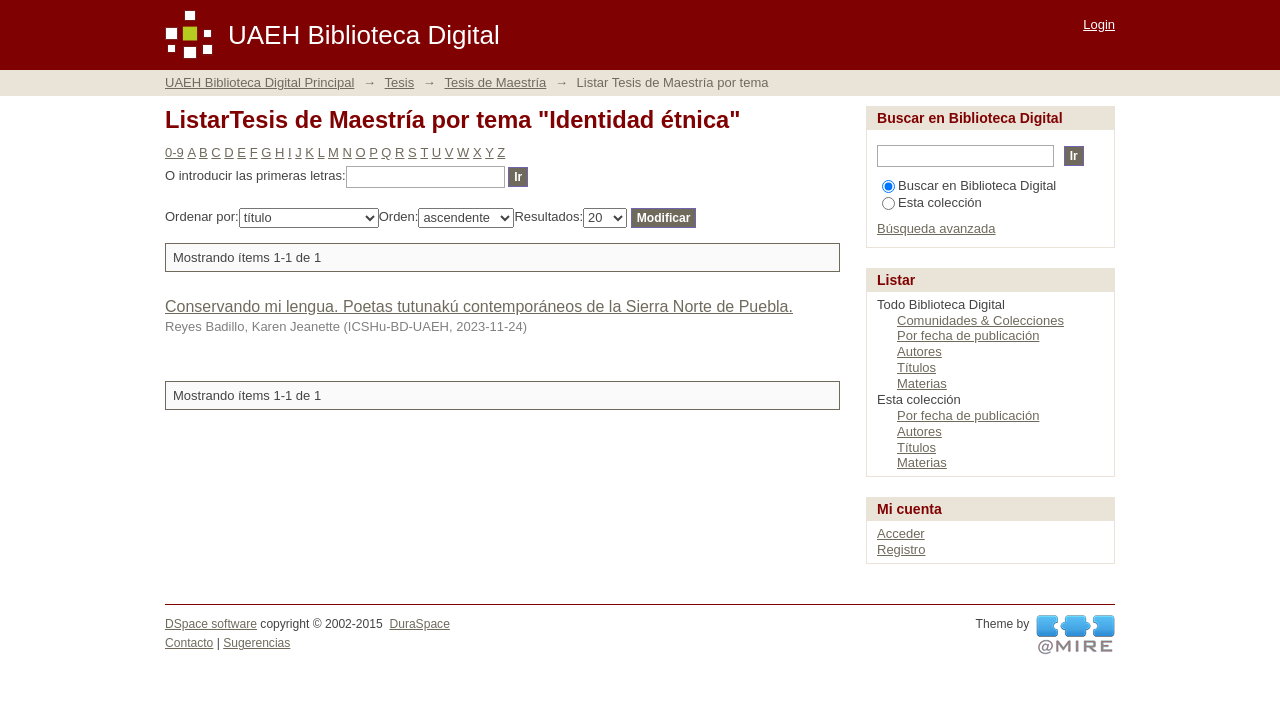  What do you see at coordinates (211, 624) in the screenshot?
I see `DSpace software` at bounding box center [211, 624].